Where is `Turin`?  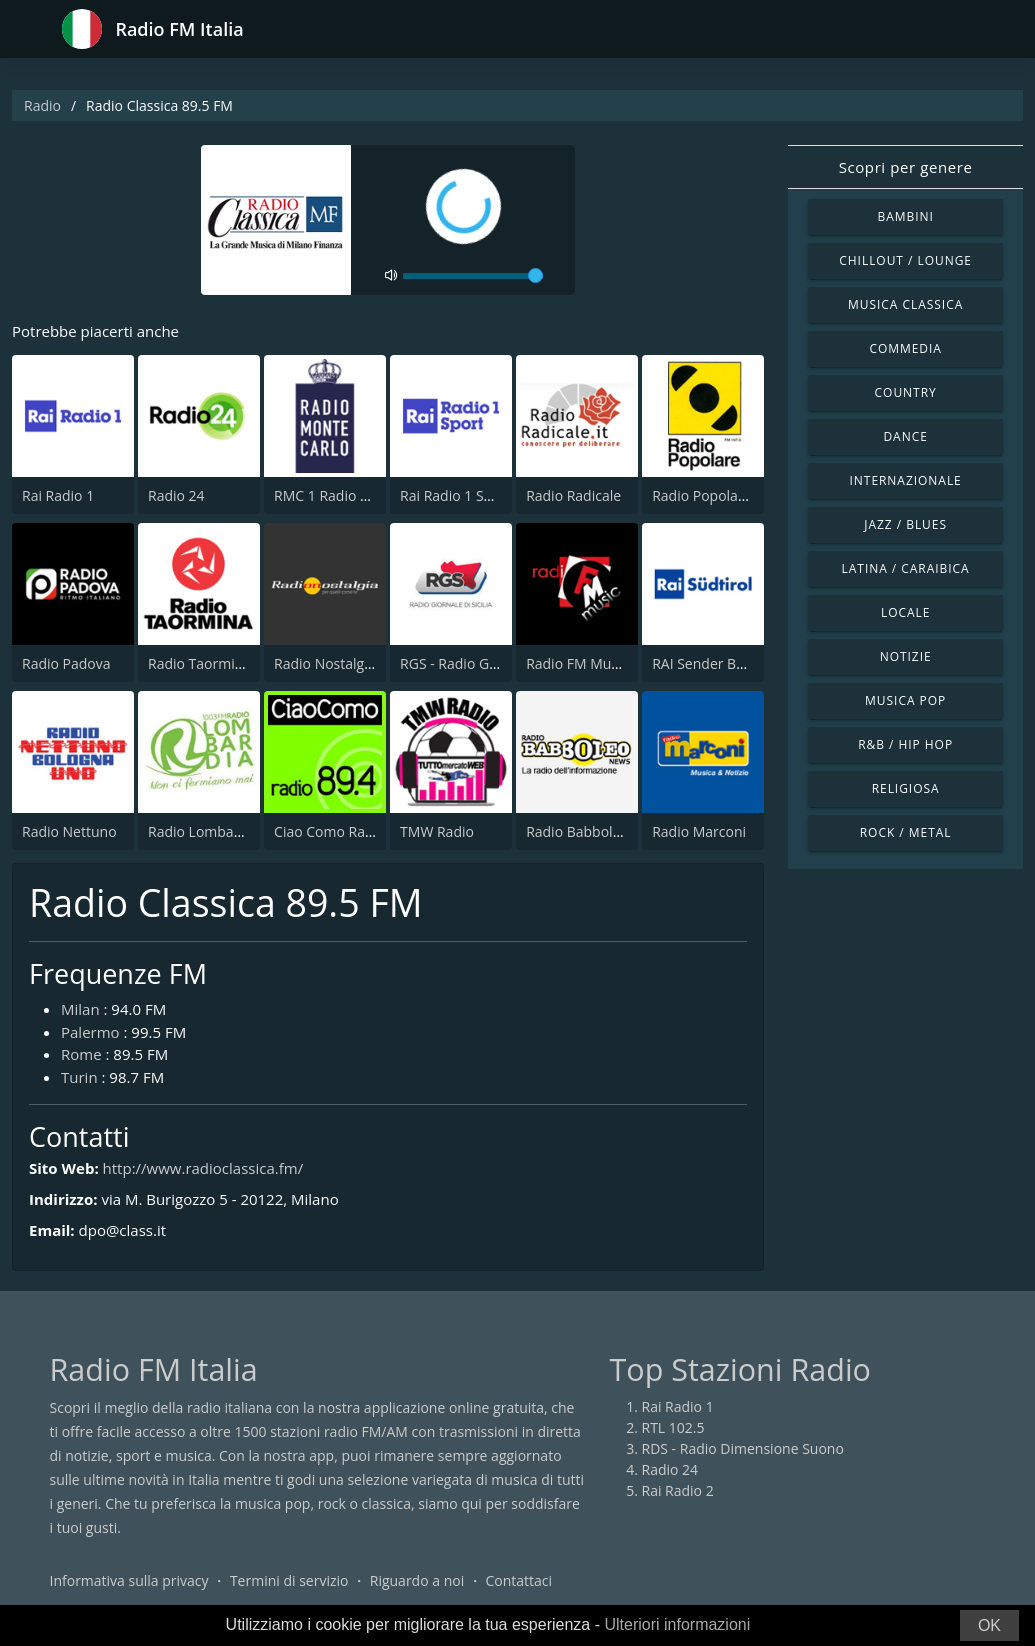
Turin is located at coordinates (79, 1077).